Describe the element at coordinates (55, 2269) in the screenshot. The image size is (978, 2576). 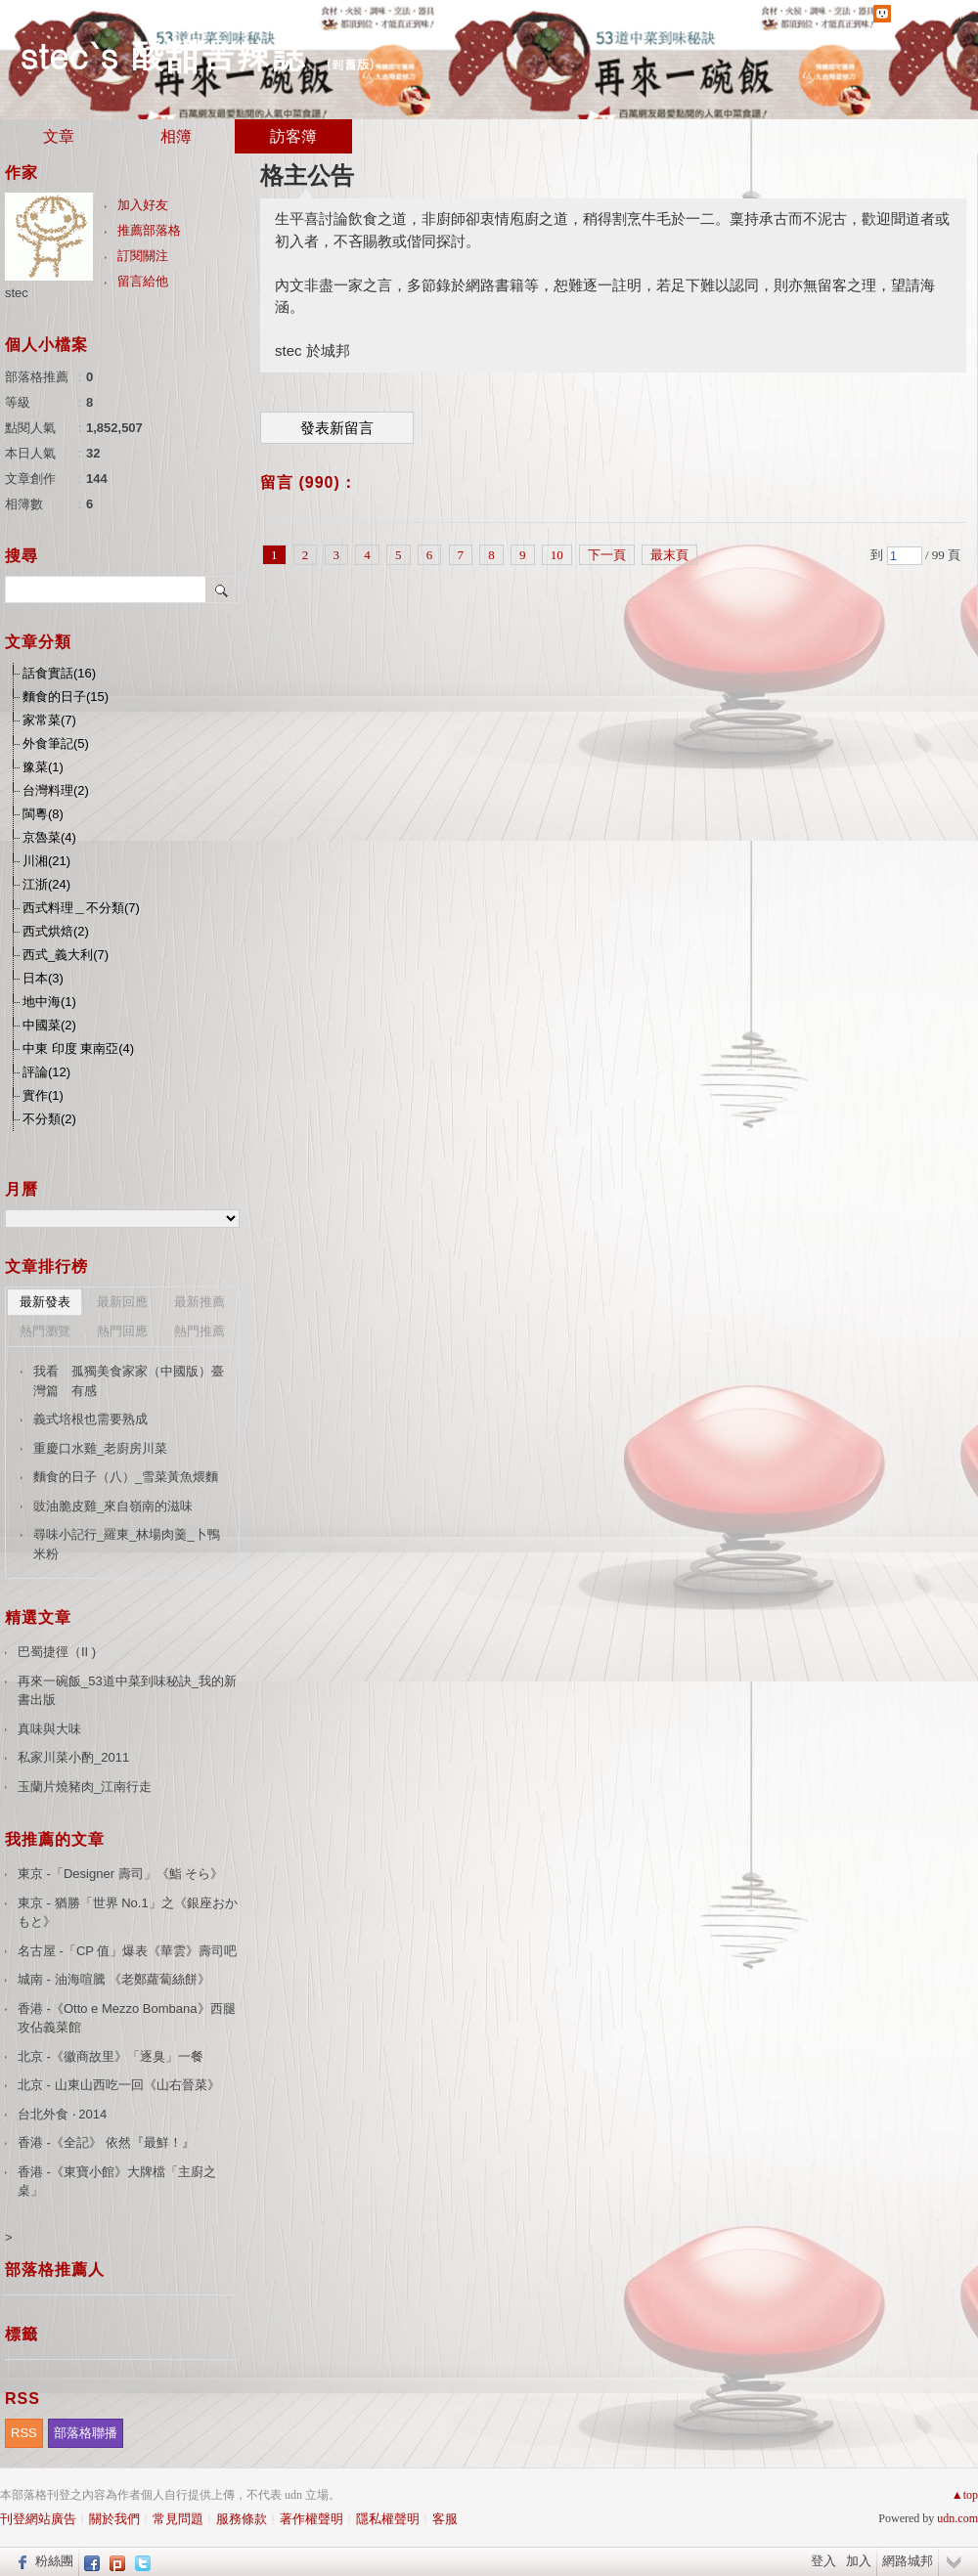
I see `部落格推薦人` at that location.